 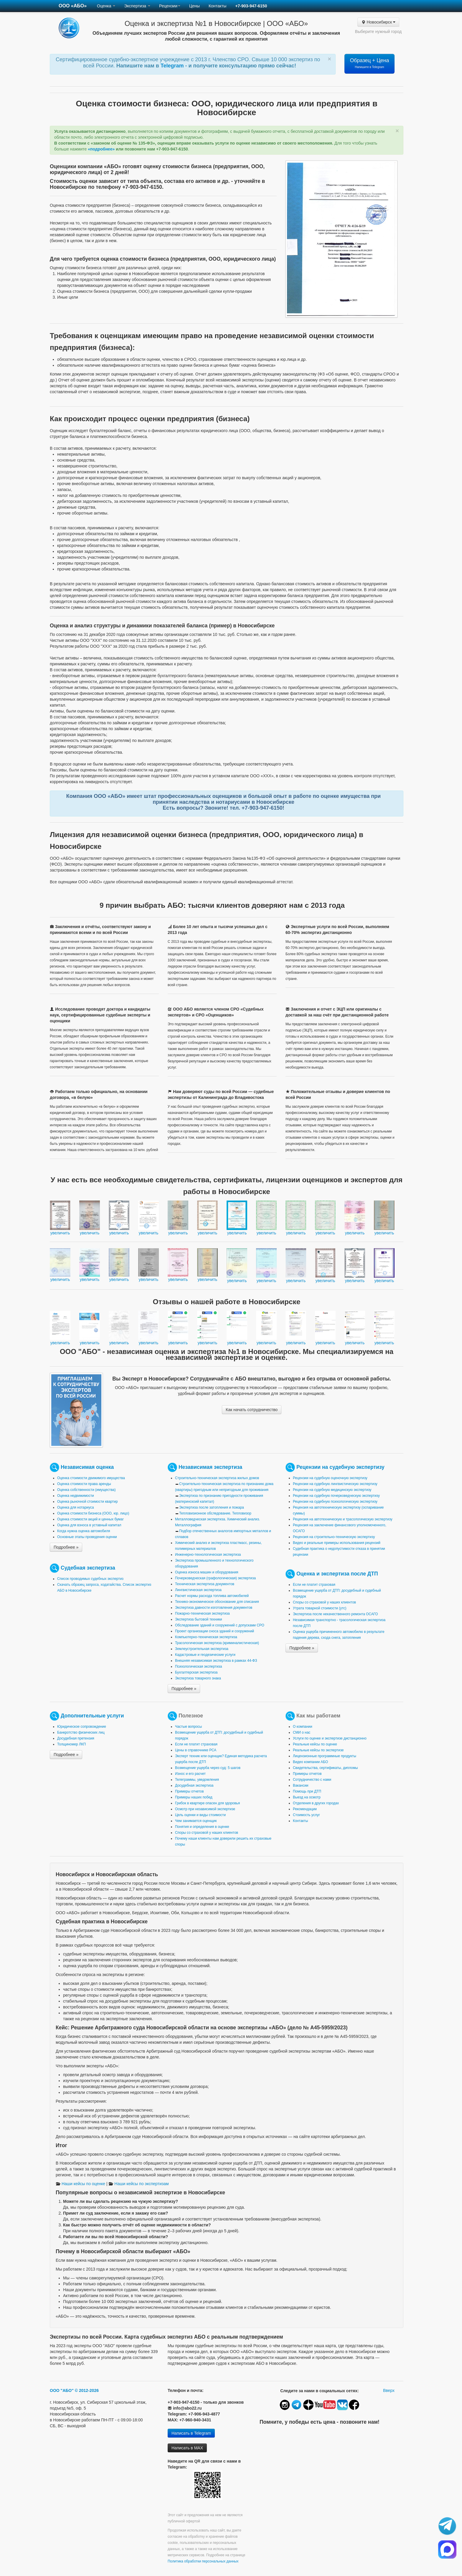 What do you see at coordinates (206, 1572) in the screenshot?
I see `Оценка износа машин и оборудования` at bounding box center [206, 1572].